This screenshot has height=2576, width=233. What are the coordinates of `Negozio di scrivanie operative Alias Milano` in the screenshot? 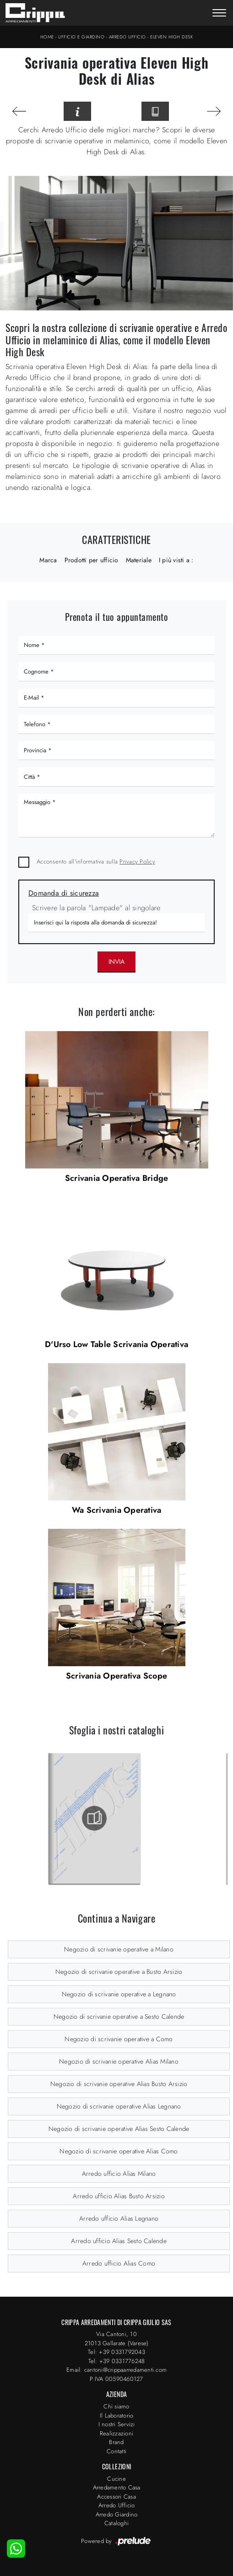 It's located at (119, 2061).